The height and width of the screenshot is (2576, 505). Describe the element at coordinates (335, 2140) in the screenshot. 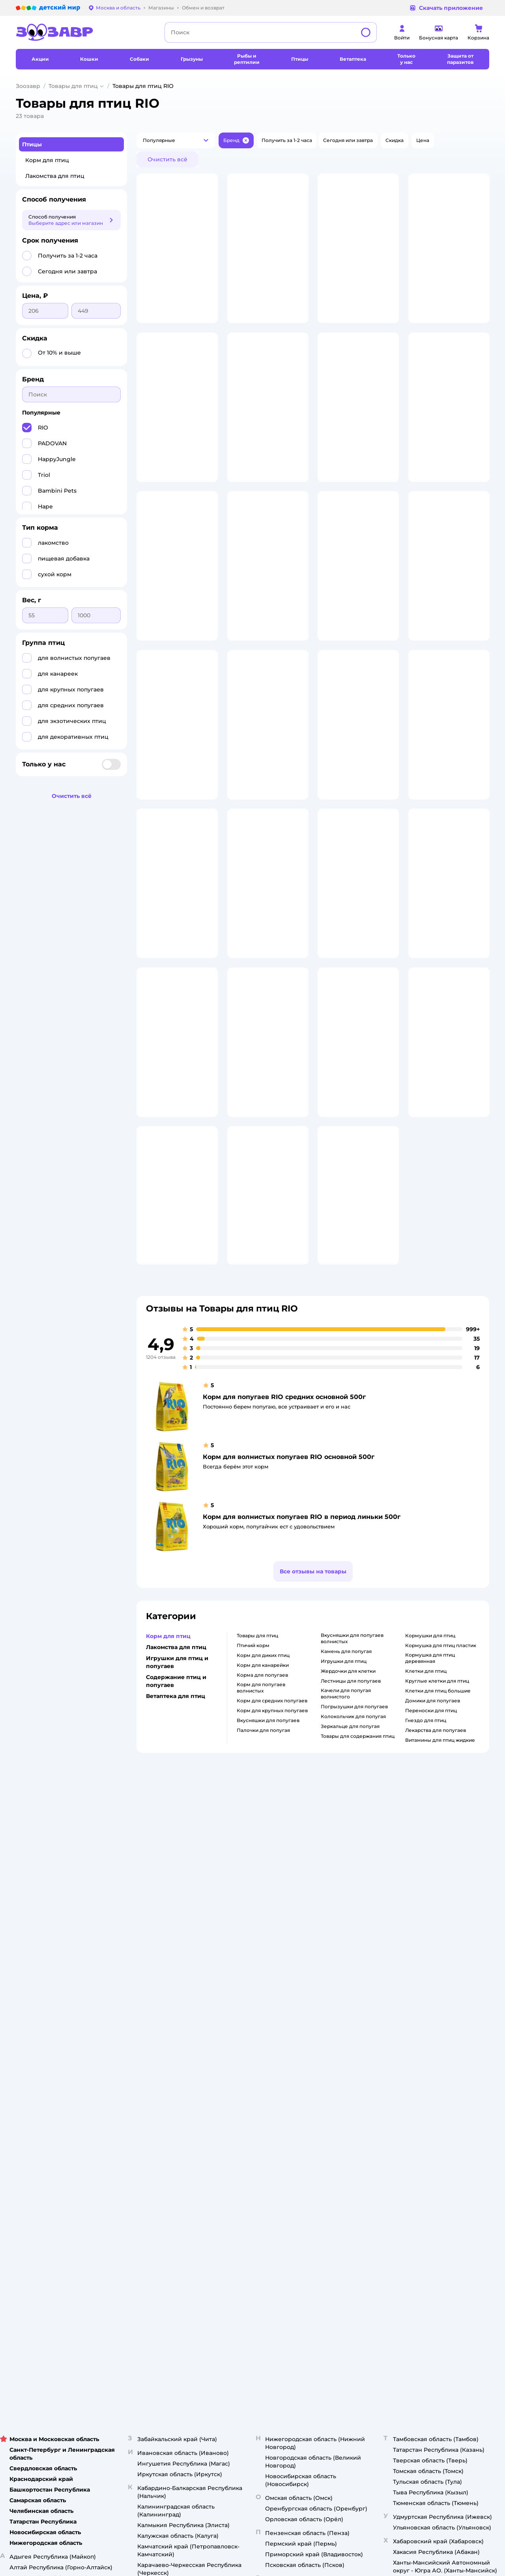

I see `Магазины сети` at that location.